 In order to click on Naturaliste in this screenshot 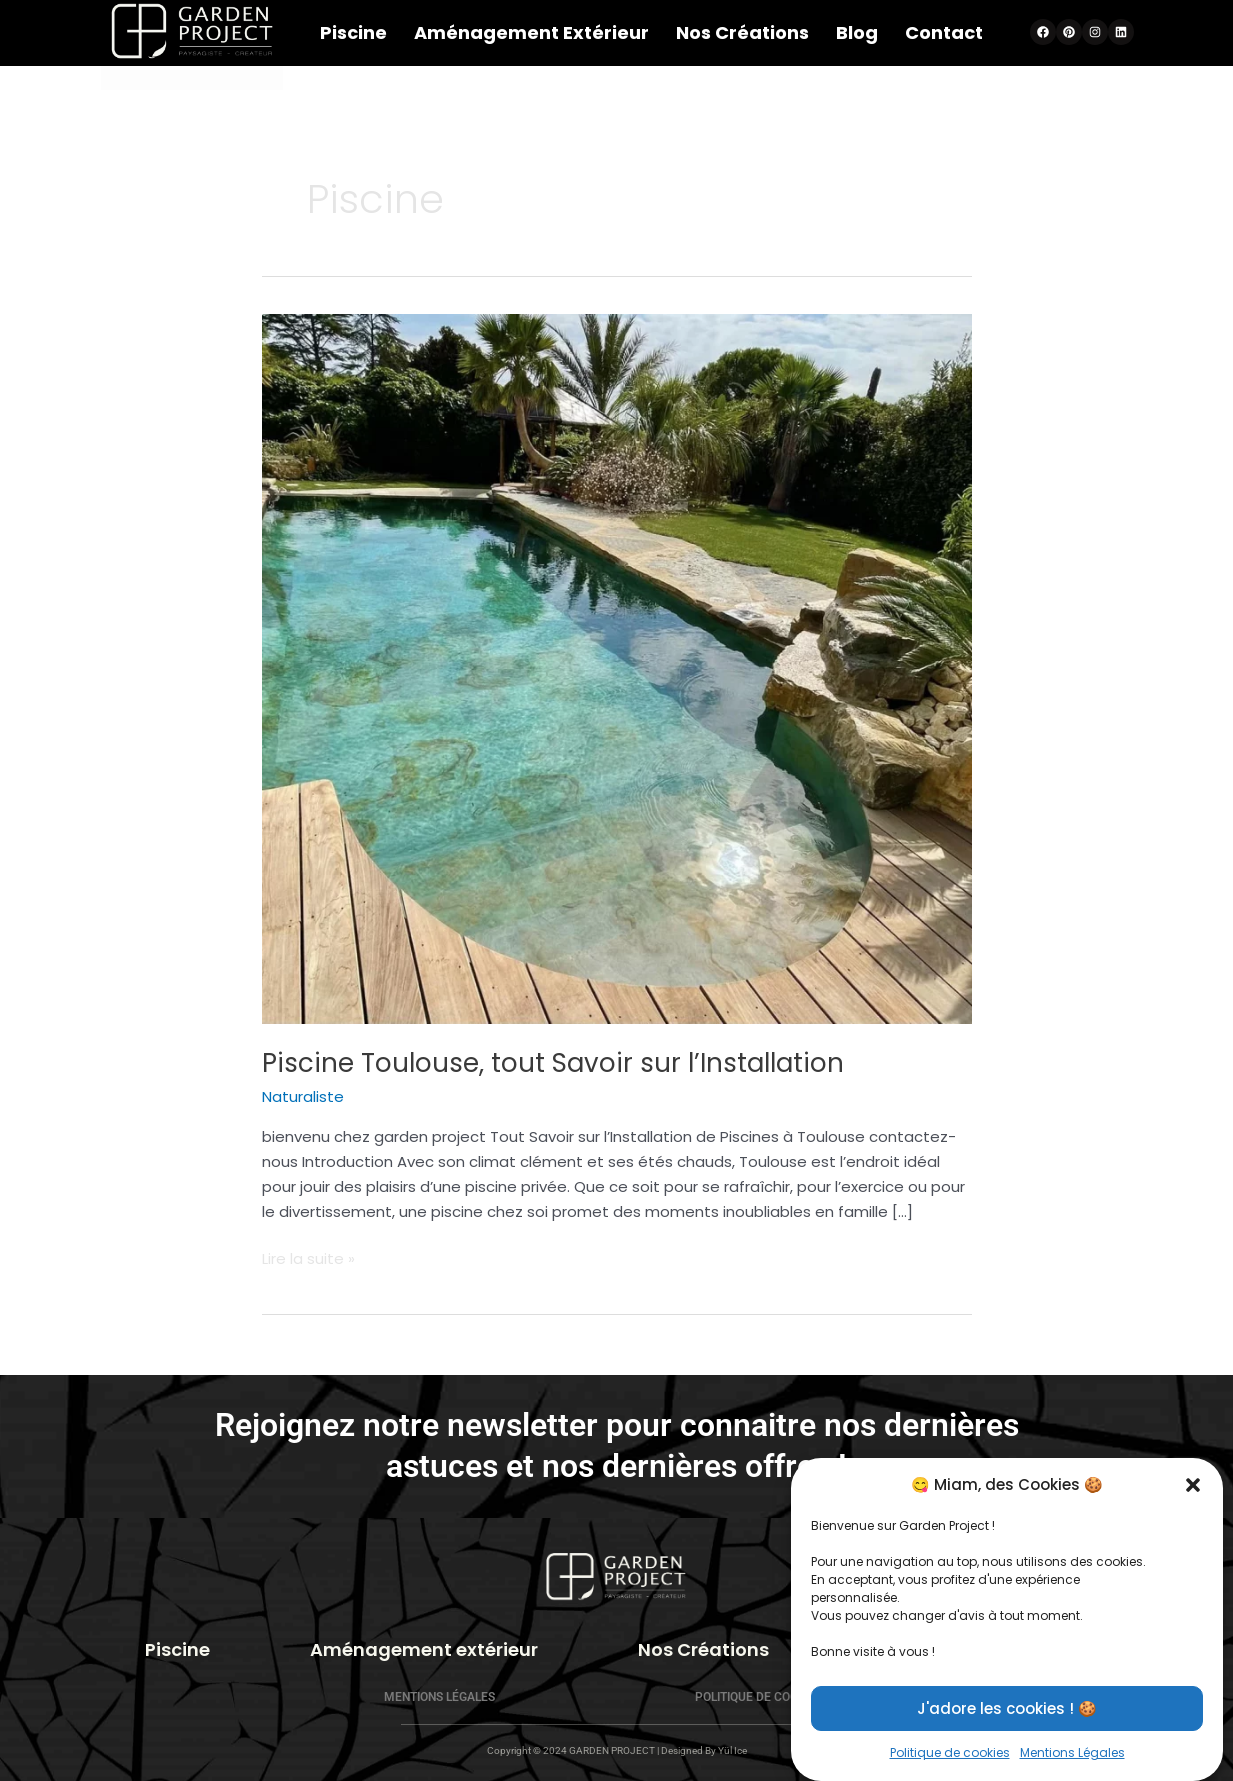, I will do `click(303, 1096)`.